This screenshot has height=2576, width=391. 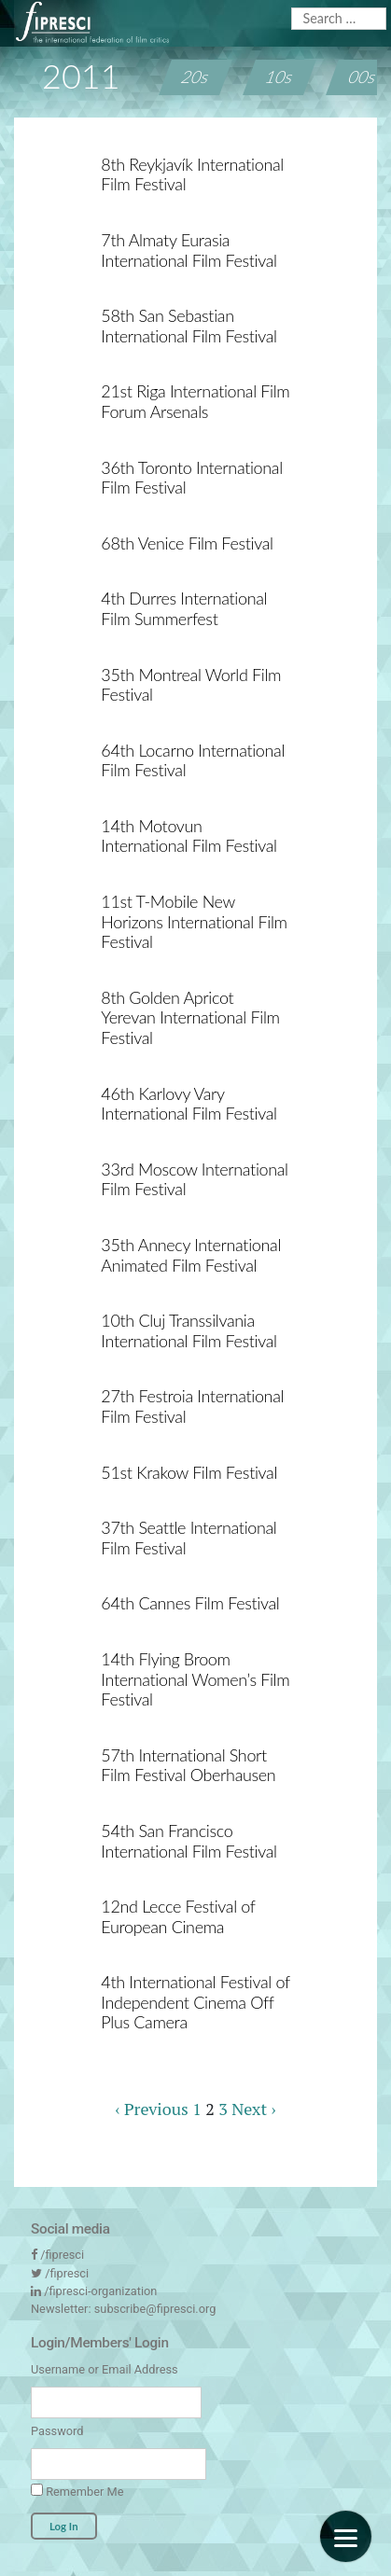 What do you see at coordinates (104, 2369) in the screenshot?
I see `Username or Email Address` at bounding box center [104, 2369].